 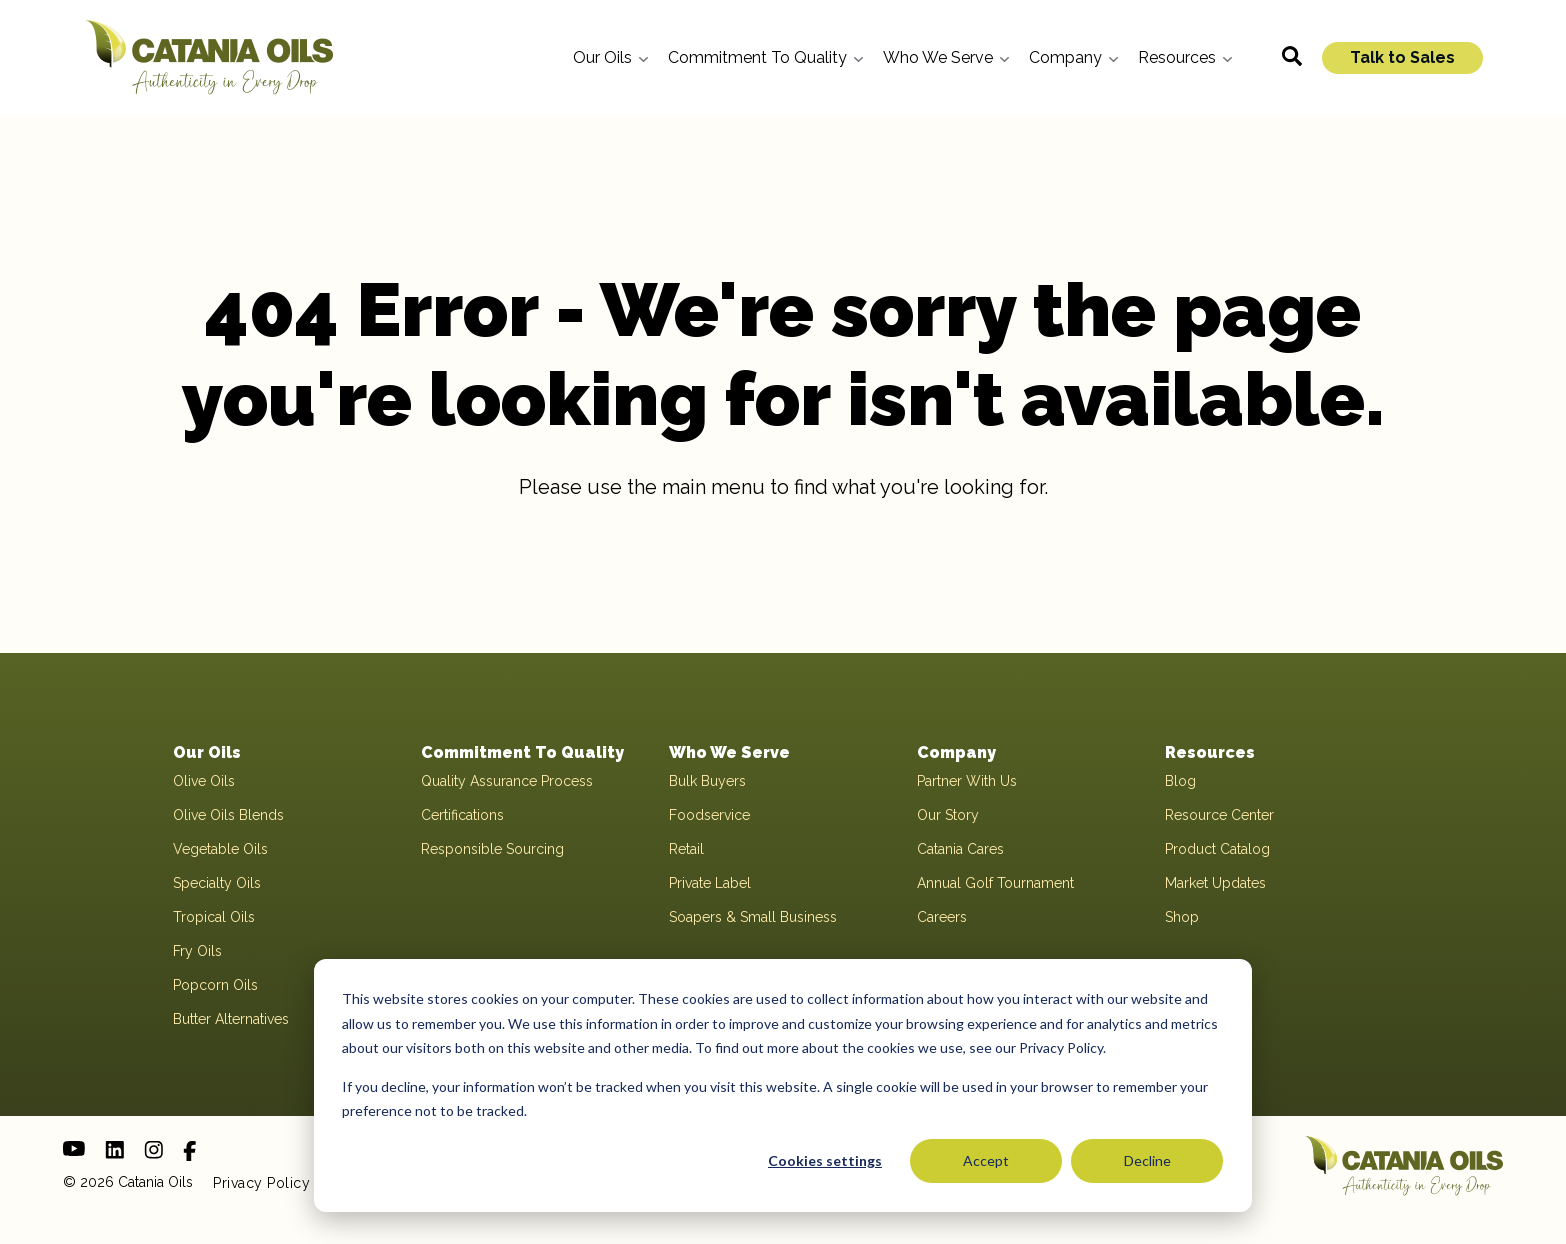 What do you see at coordinates (995, 883) in the screenshot?
I see `Annual Golf Tournament [menuitem]` at bounding box center [995, 883].